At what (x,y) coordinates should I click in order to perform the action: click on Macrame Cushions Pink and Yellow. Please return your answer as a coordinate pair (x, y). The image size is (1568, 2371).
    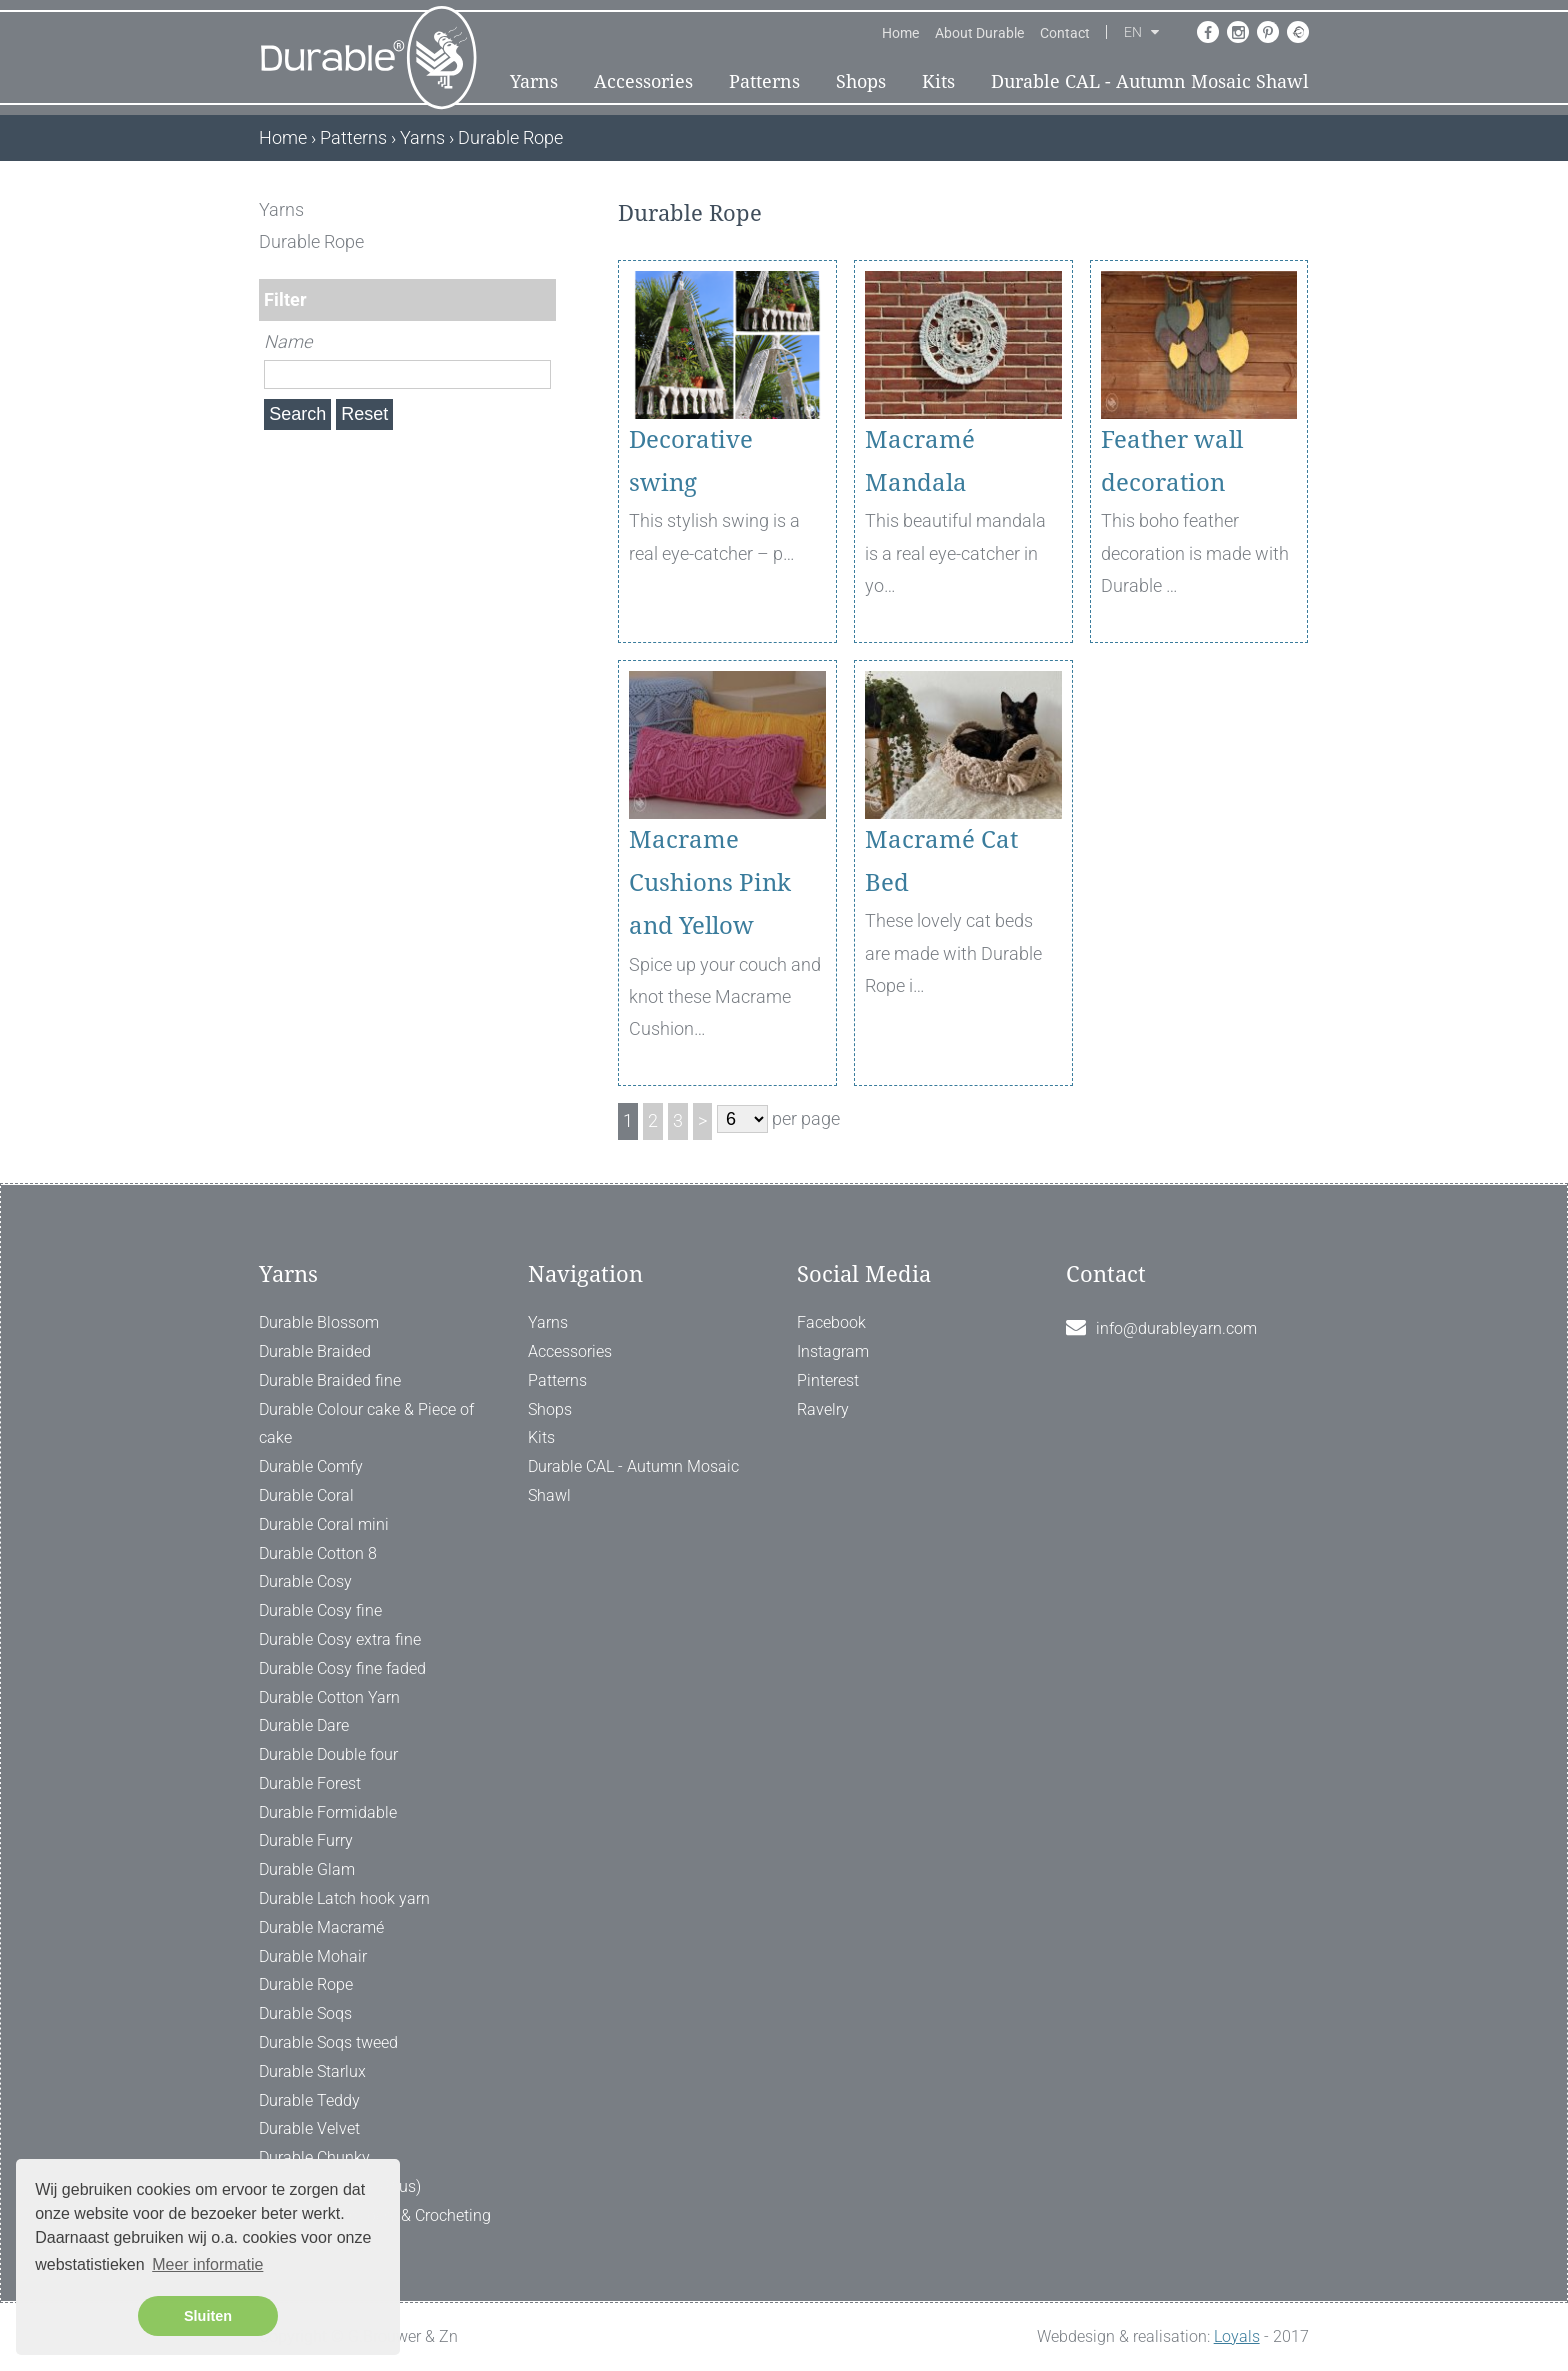
    Looking at the image, I should click on (710, 883).